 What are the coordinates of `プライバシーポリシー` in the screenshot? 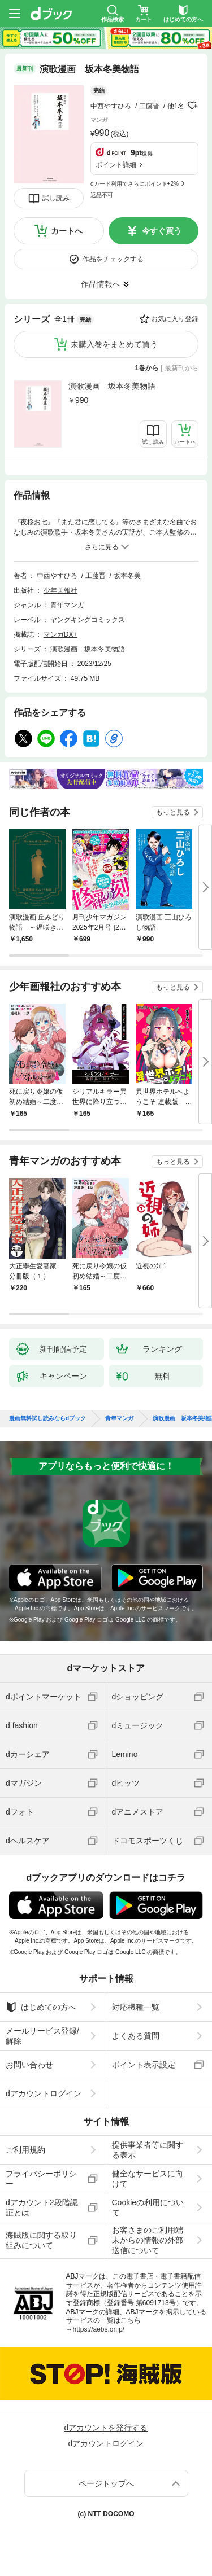 It's located at (41, 2178).